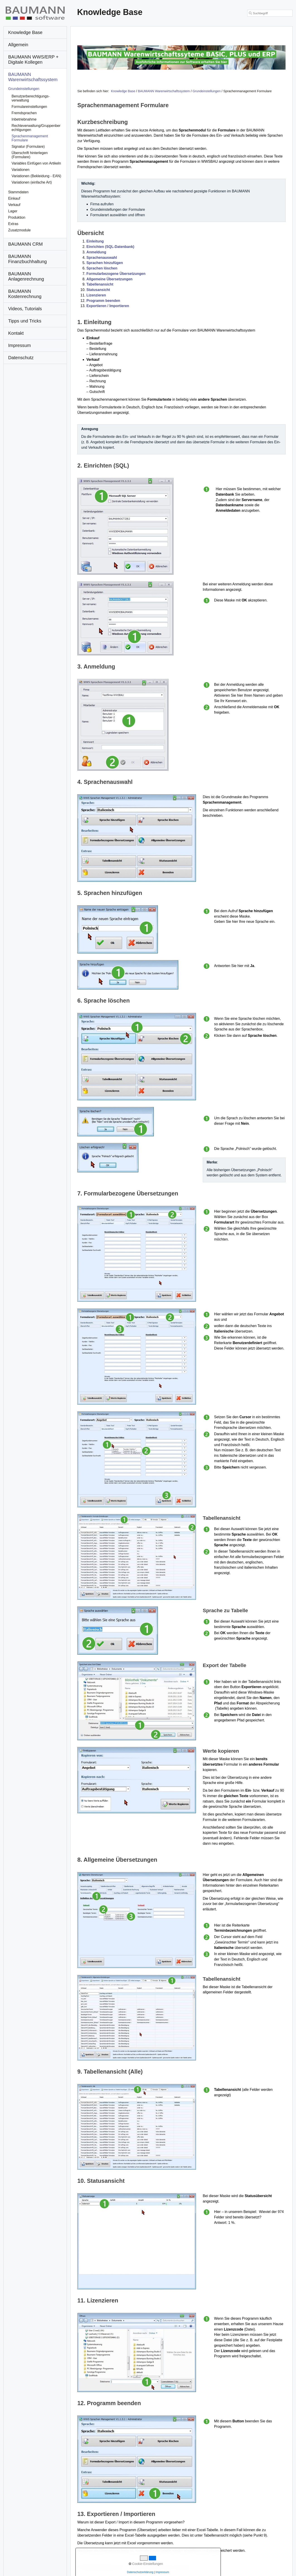  I want to click on Exportieren / Importieren, so click(107, 306).